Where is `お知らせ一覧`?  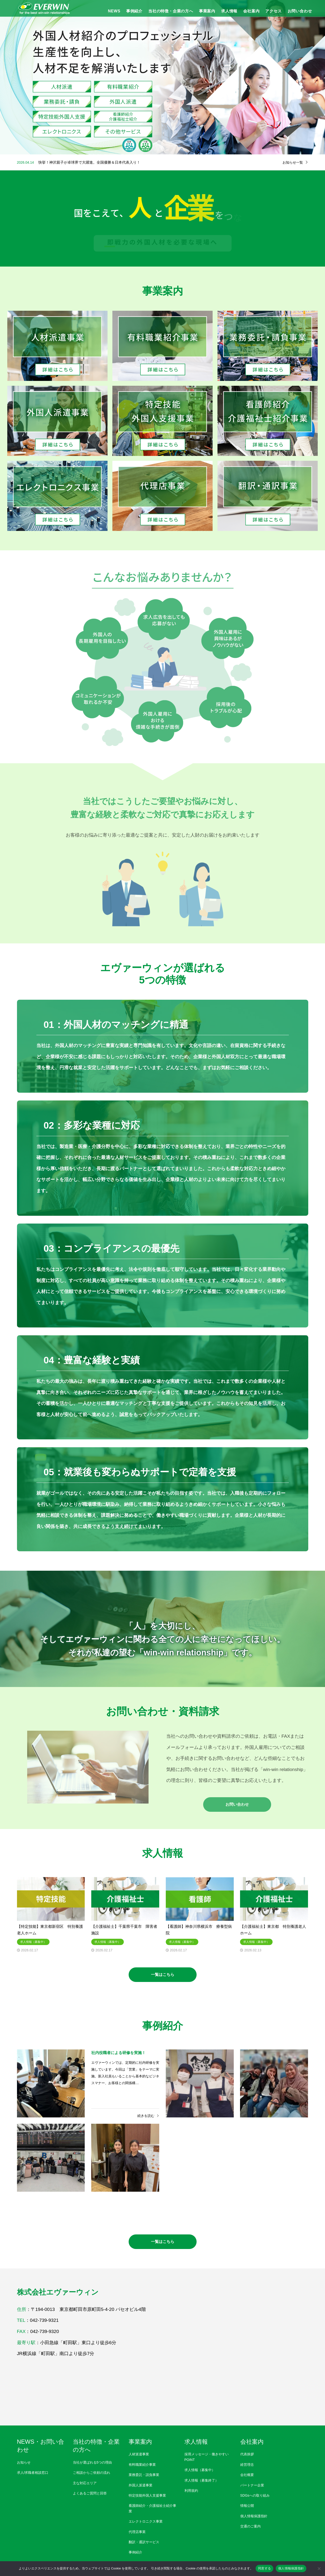
お知らせ一覧 is located at coordinates (293, 162).